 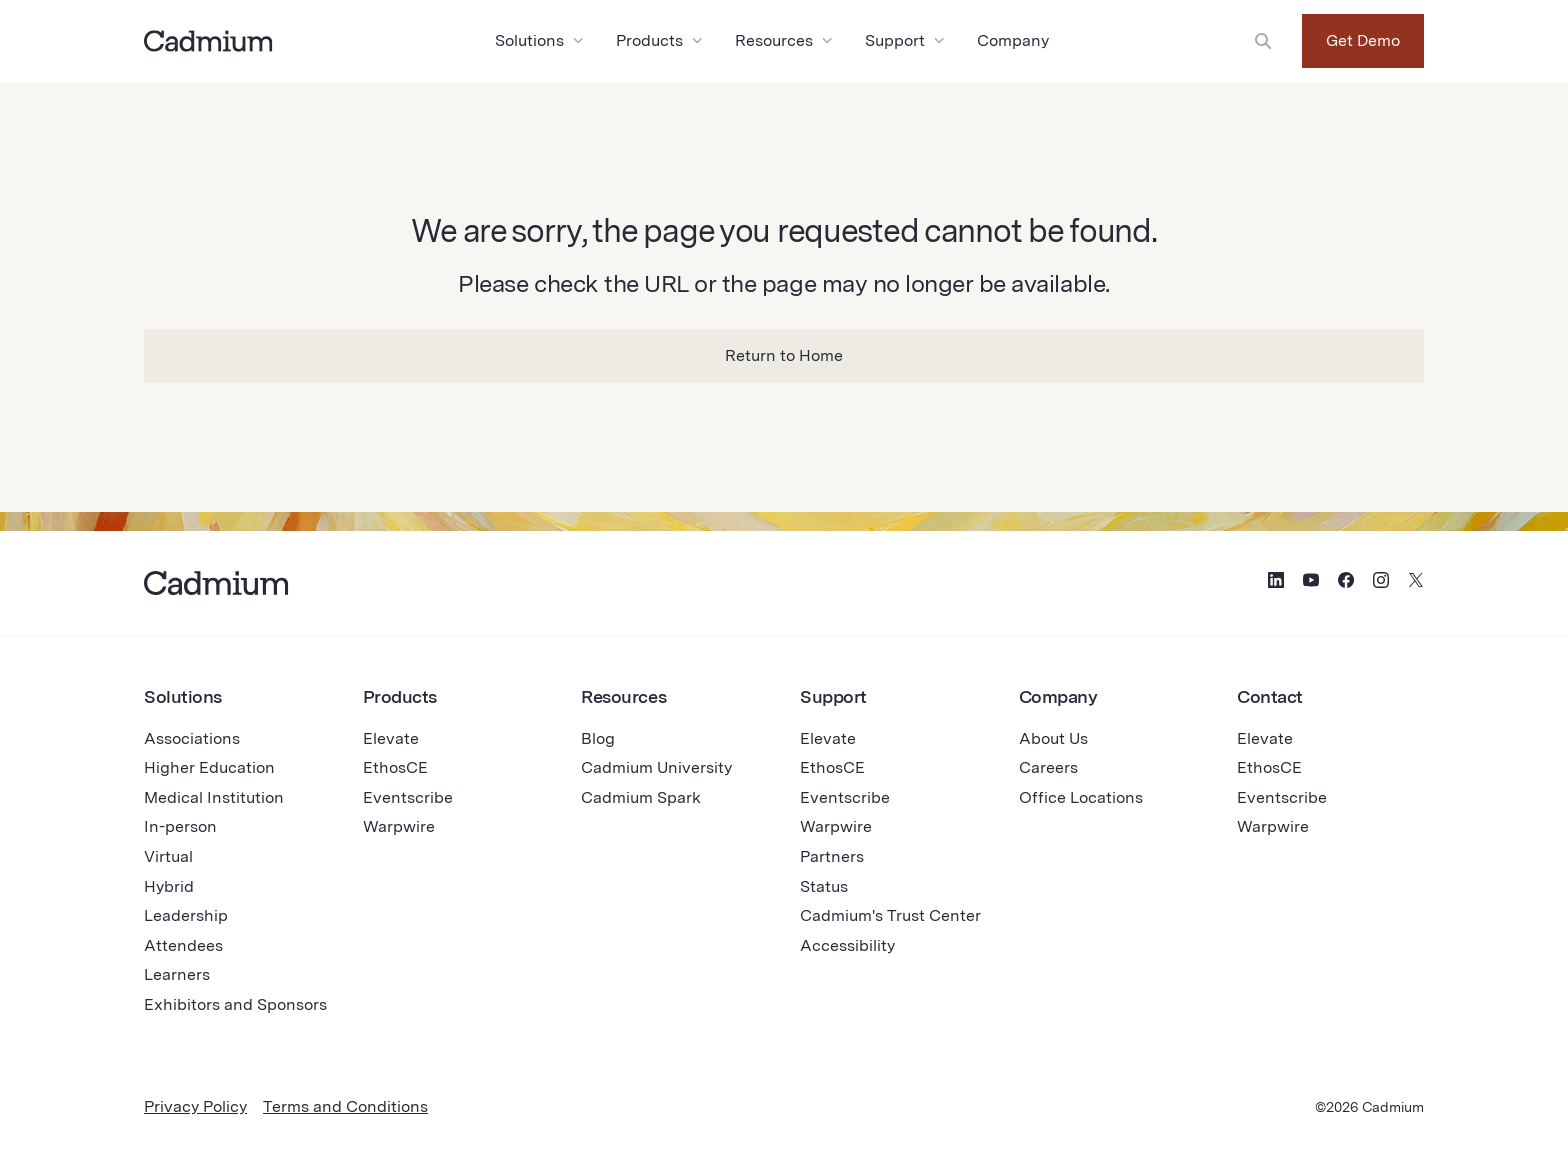 What do you see at coordinates (399, 826) in the screenshot?
I see `Warpwire` at bounding box center [399, 826].